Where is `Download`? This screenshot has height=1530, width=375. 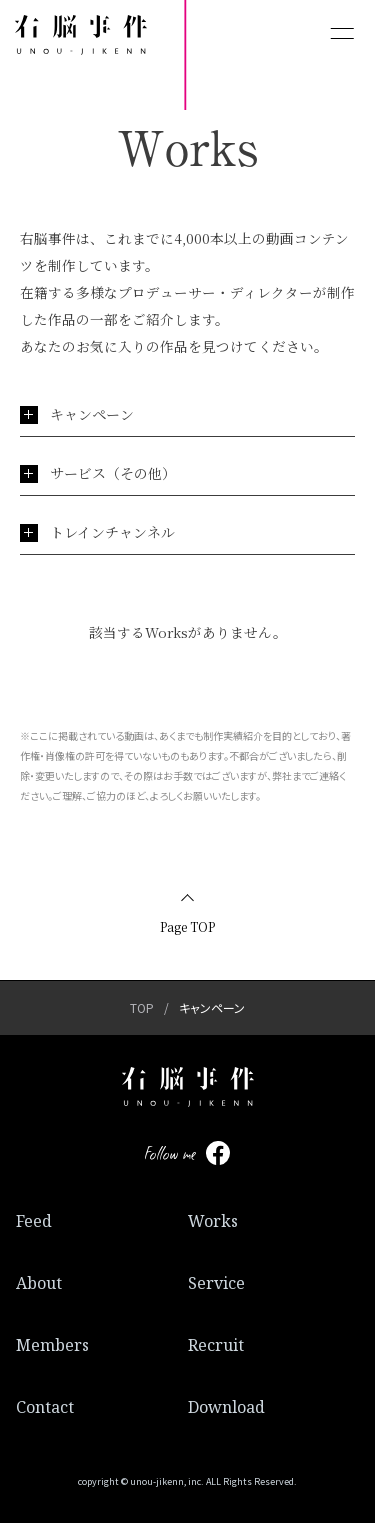
Download is located at coordinates (226, 1414).